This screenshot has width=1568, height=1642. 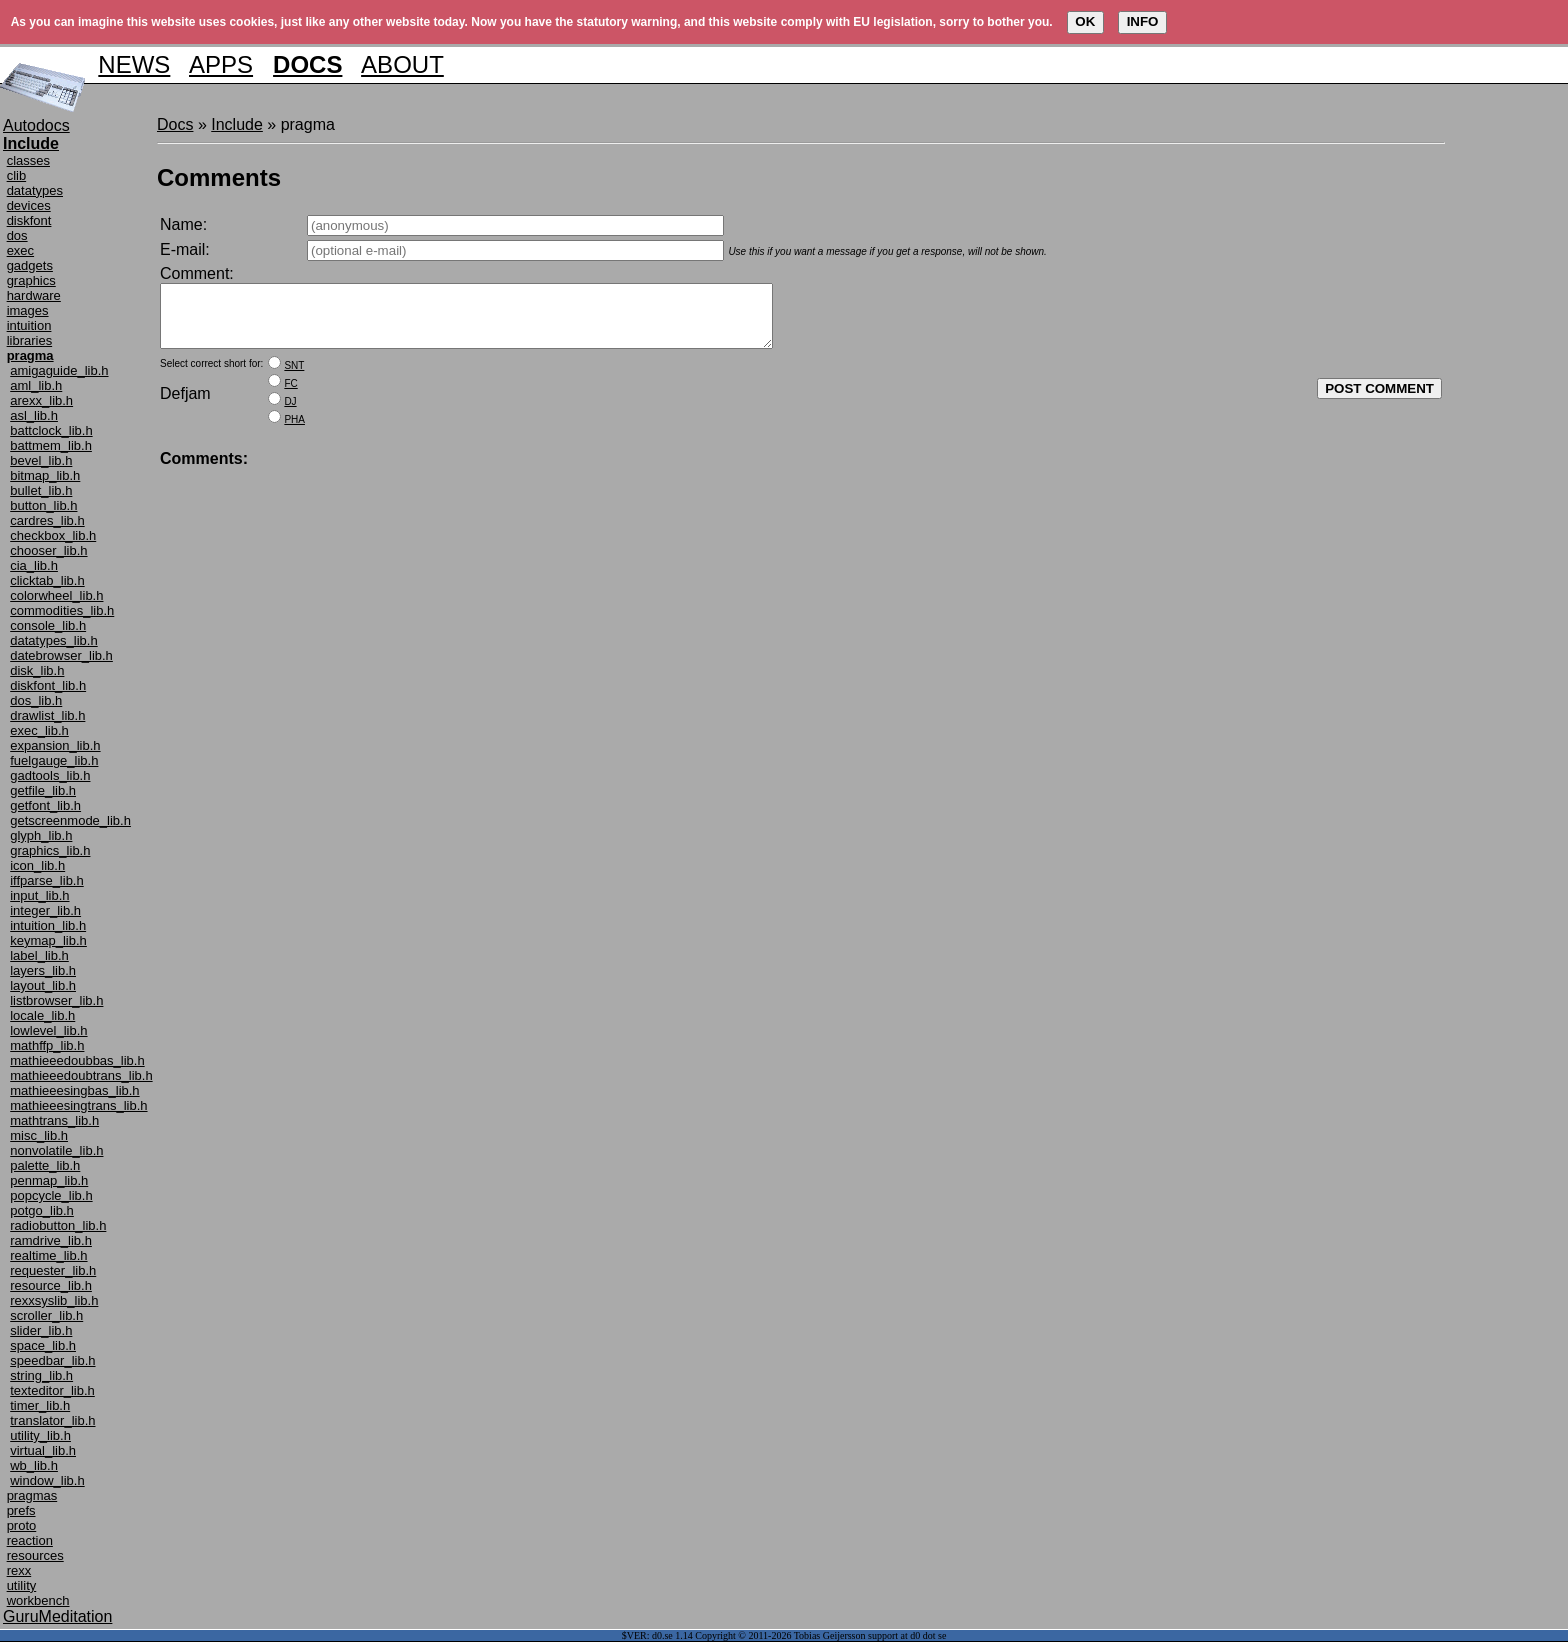 What do you see at coordinates (51, 445) in the screenshot?
I see `battmem_lib.h` at bounding box center [51, 445].